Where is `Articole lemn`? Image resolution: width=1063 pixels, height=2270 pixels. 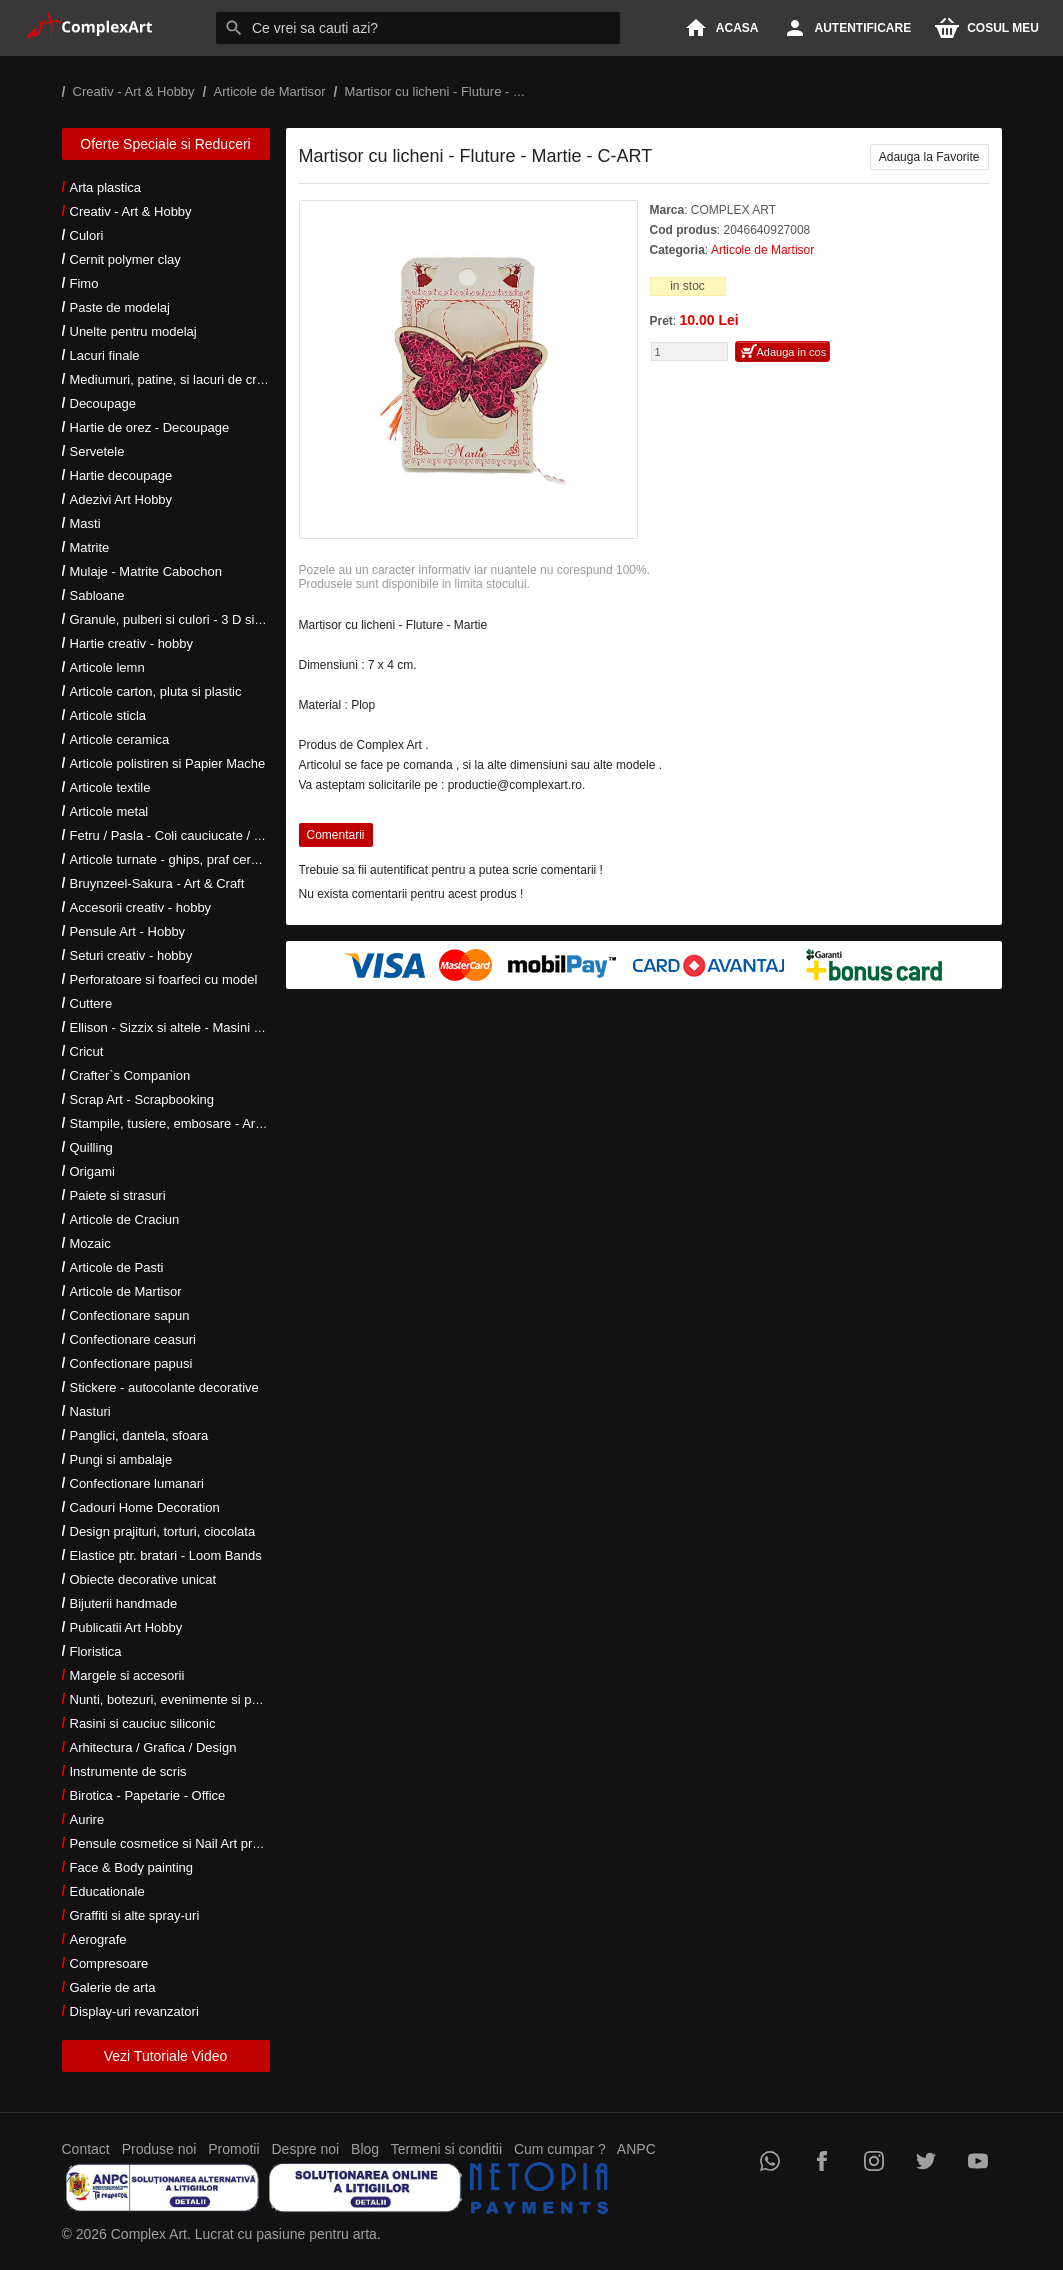
Articole lemn is located at coordinates (107, 667).